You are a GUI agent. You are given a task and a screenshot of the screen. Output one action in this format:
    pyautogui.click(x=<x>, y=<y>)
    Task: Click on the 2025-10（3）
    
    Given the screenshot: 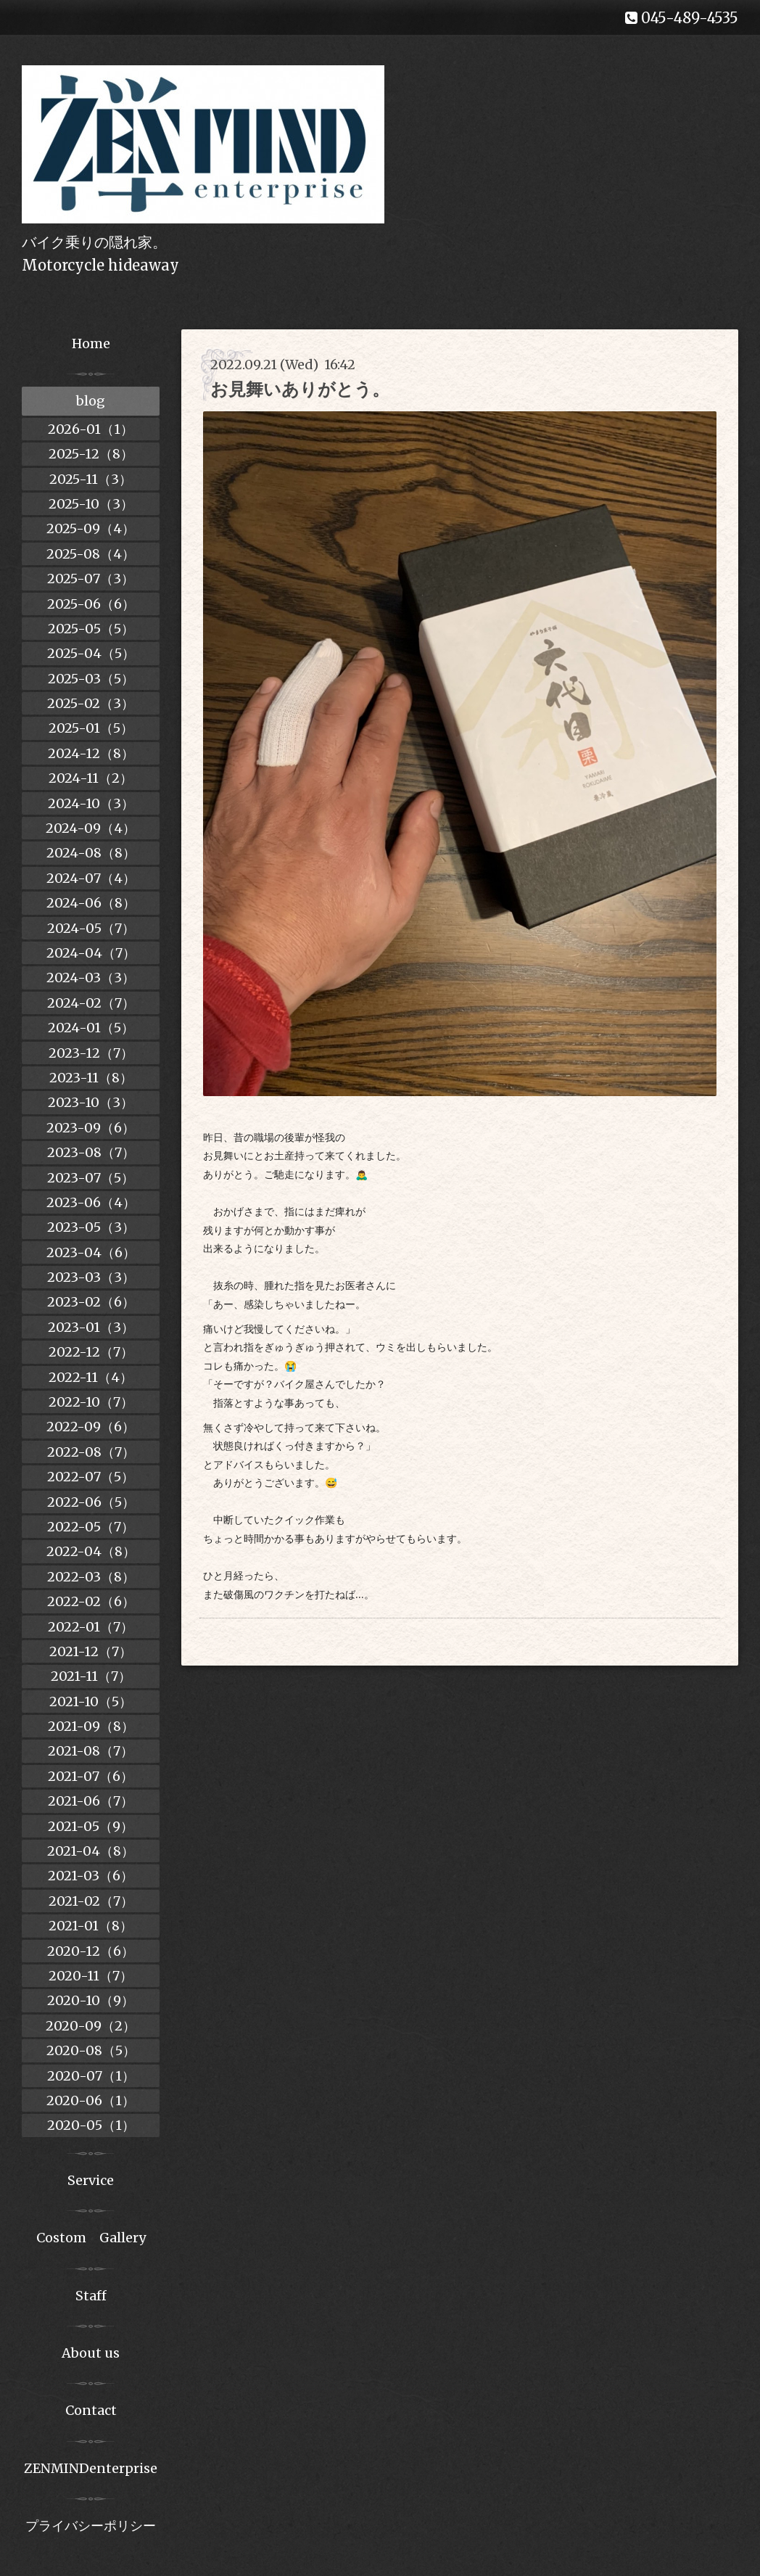 What is the action you would take?
    pyautogui.click(x=91, y=503)
    